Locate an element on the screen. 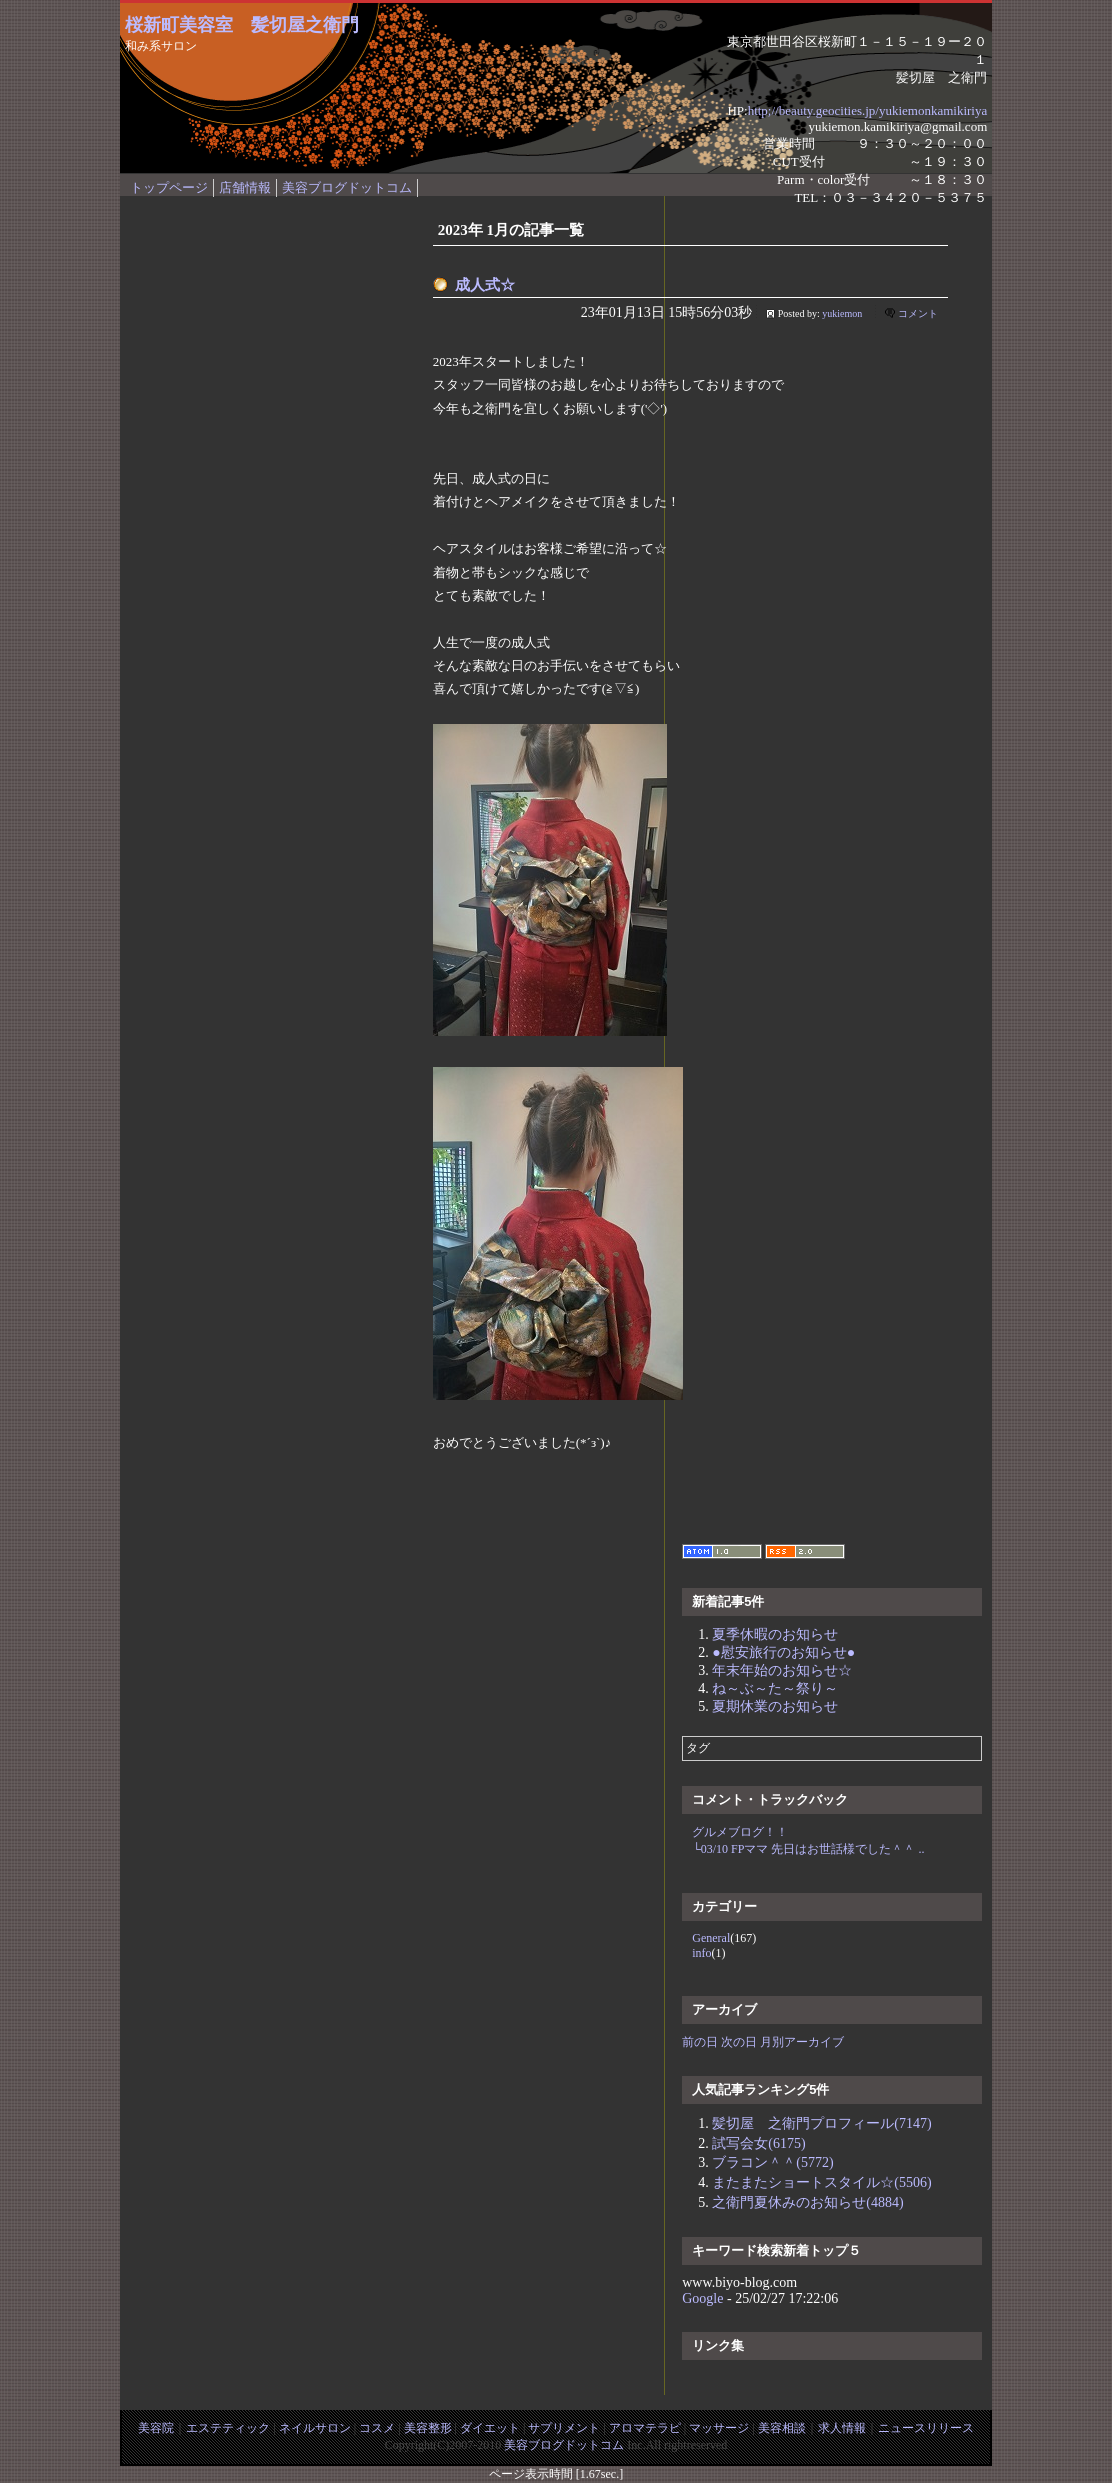 Image resolution: width=1112 pixels, height=2483 pixels. 夏期休業のお知らせ is located at coordinates (775, 1706).